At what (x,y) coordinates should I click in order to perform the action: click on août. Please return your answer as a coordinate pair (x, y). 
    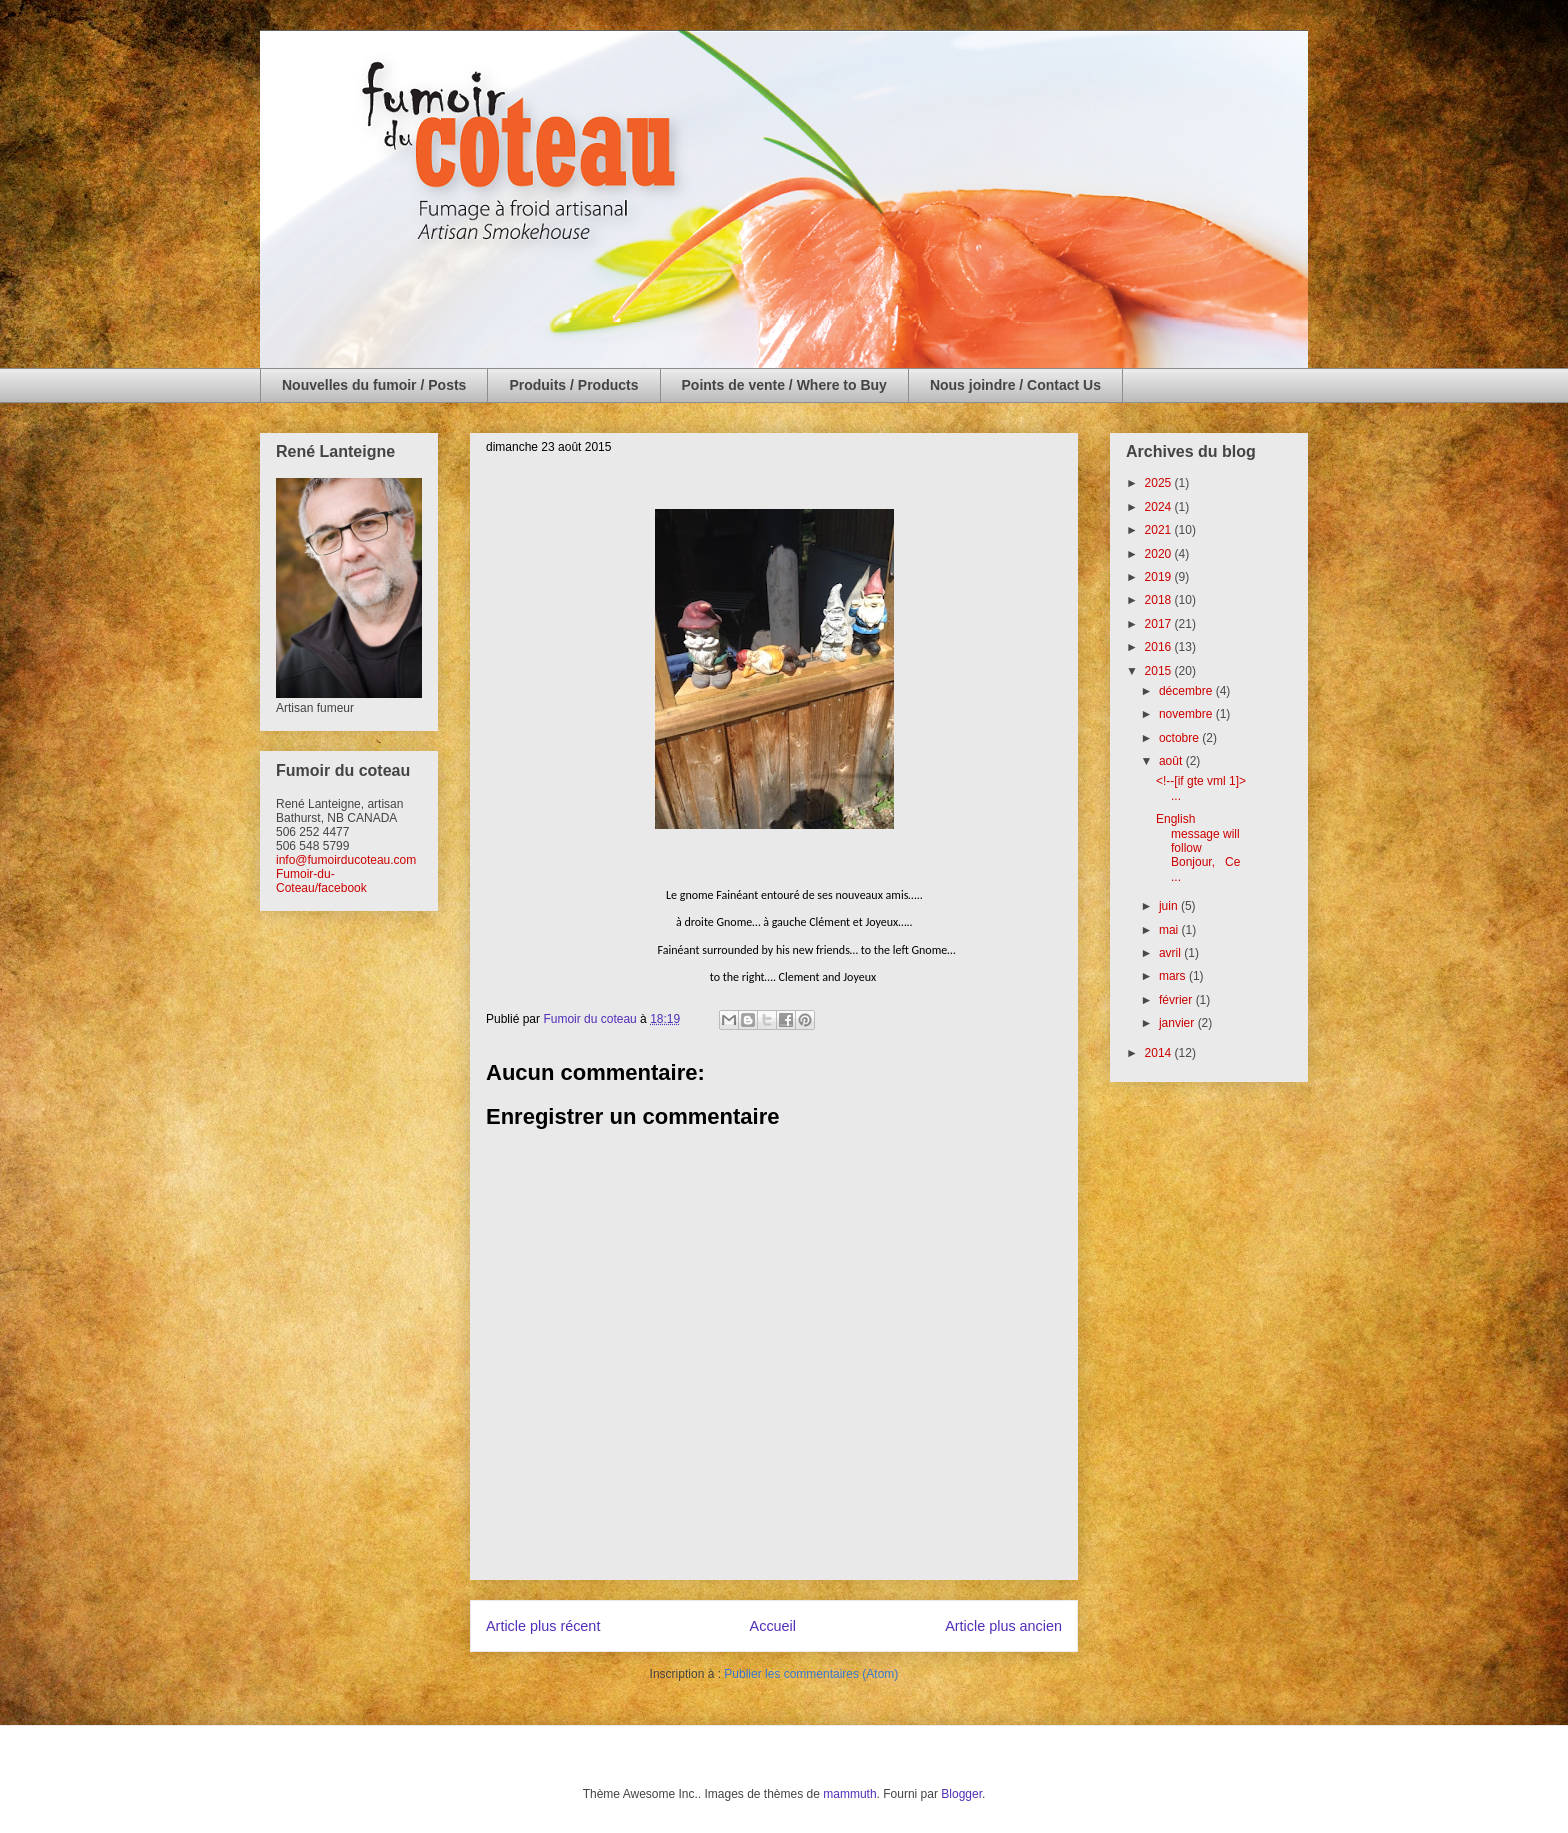
    Looking at the image, I should click on (1172, 761).